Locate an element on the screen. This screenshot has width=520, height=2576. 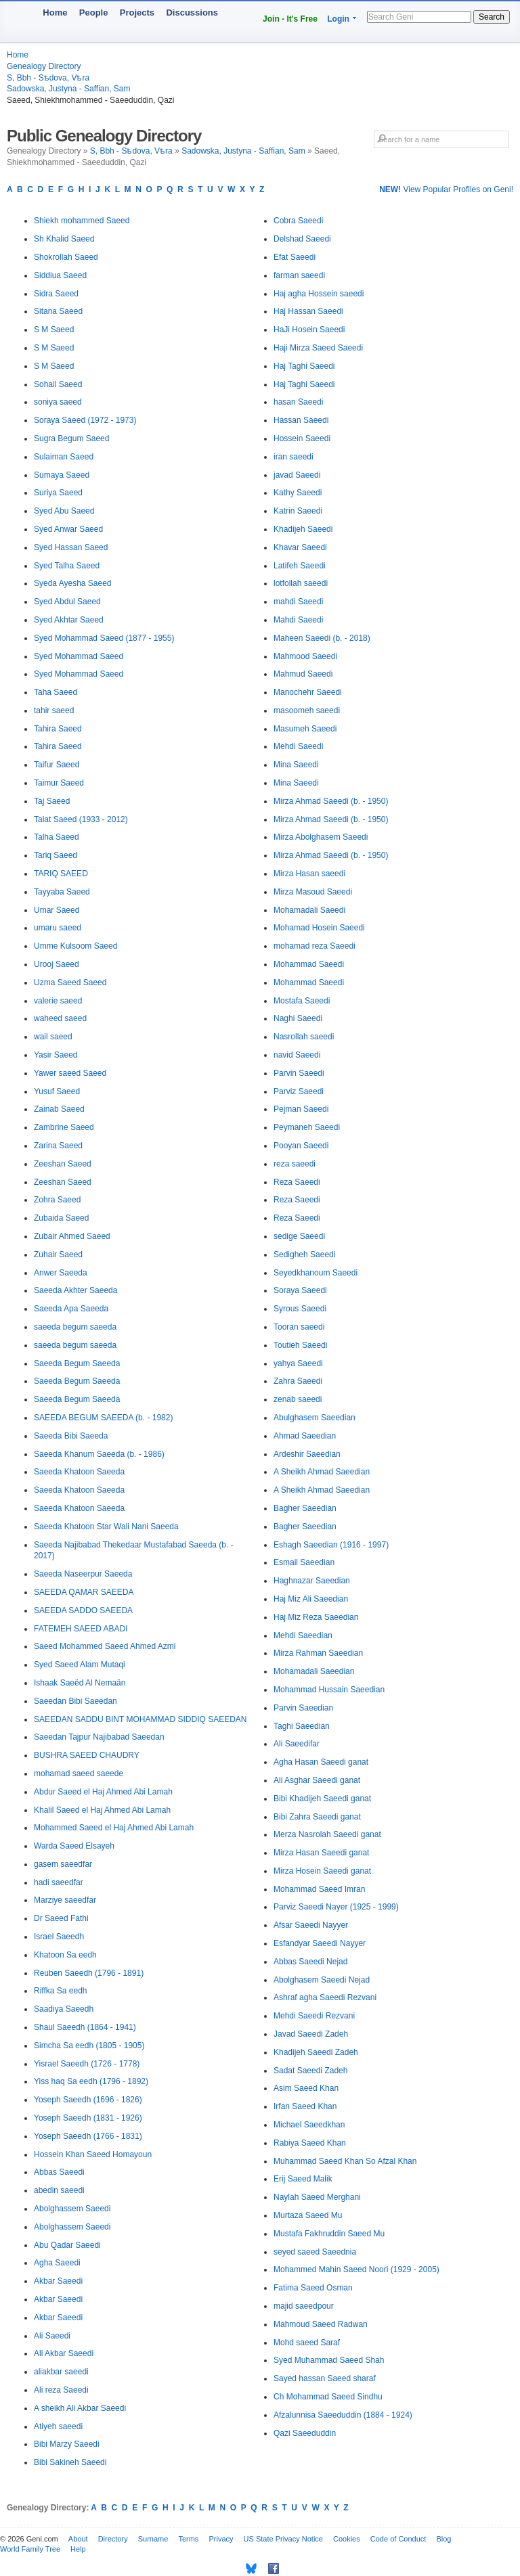
Reza Saeedi is located at coordinates (297, 1182).